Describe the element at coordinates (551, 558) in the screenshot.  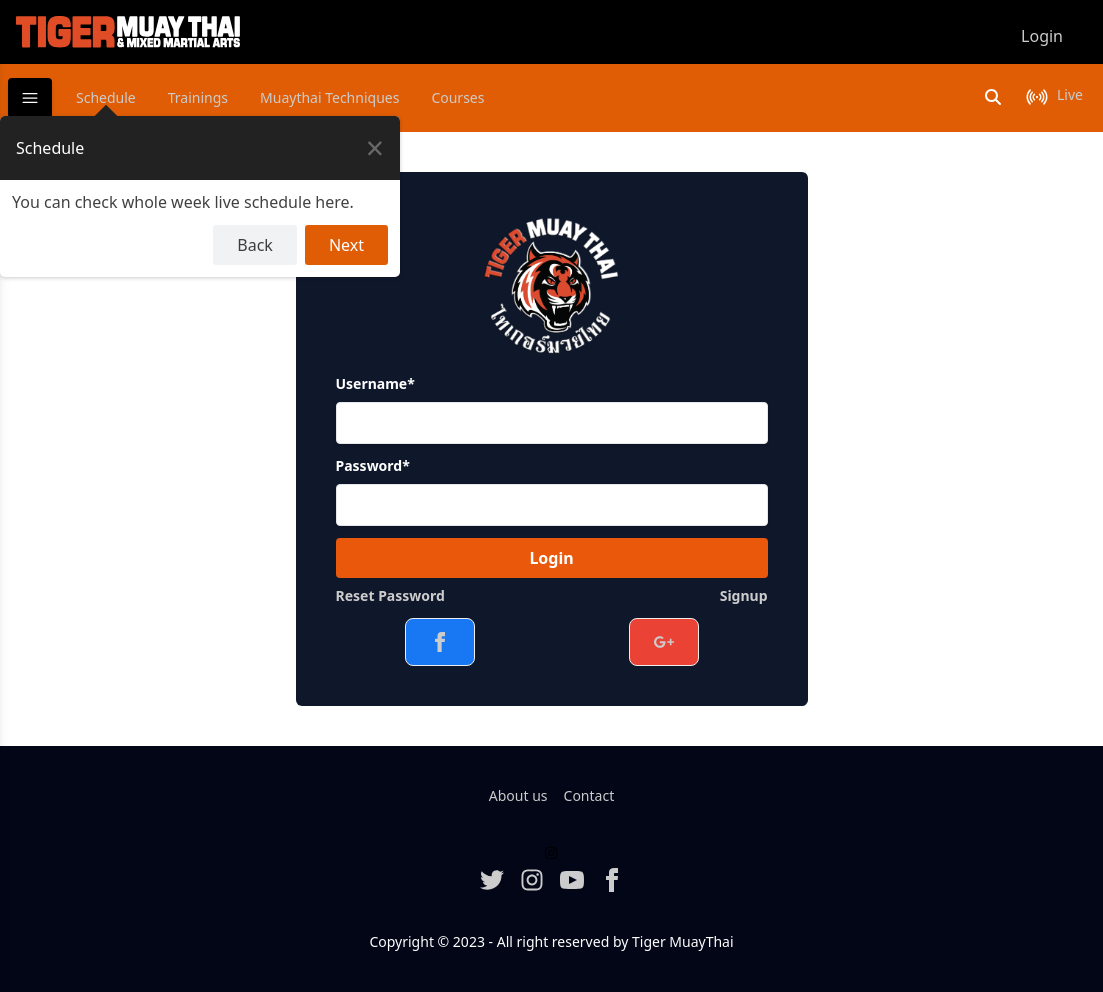
I see `Login` at that location.